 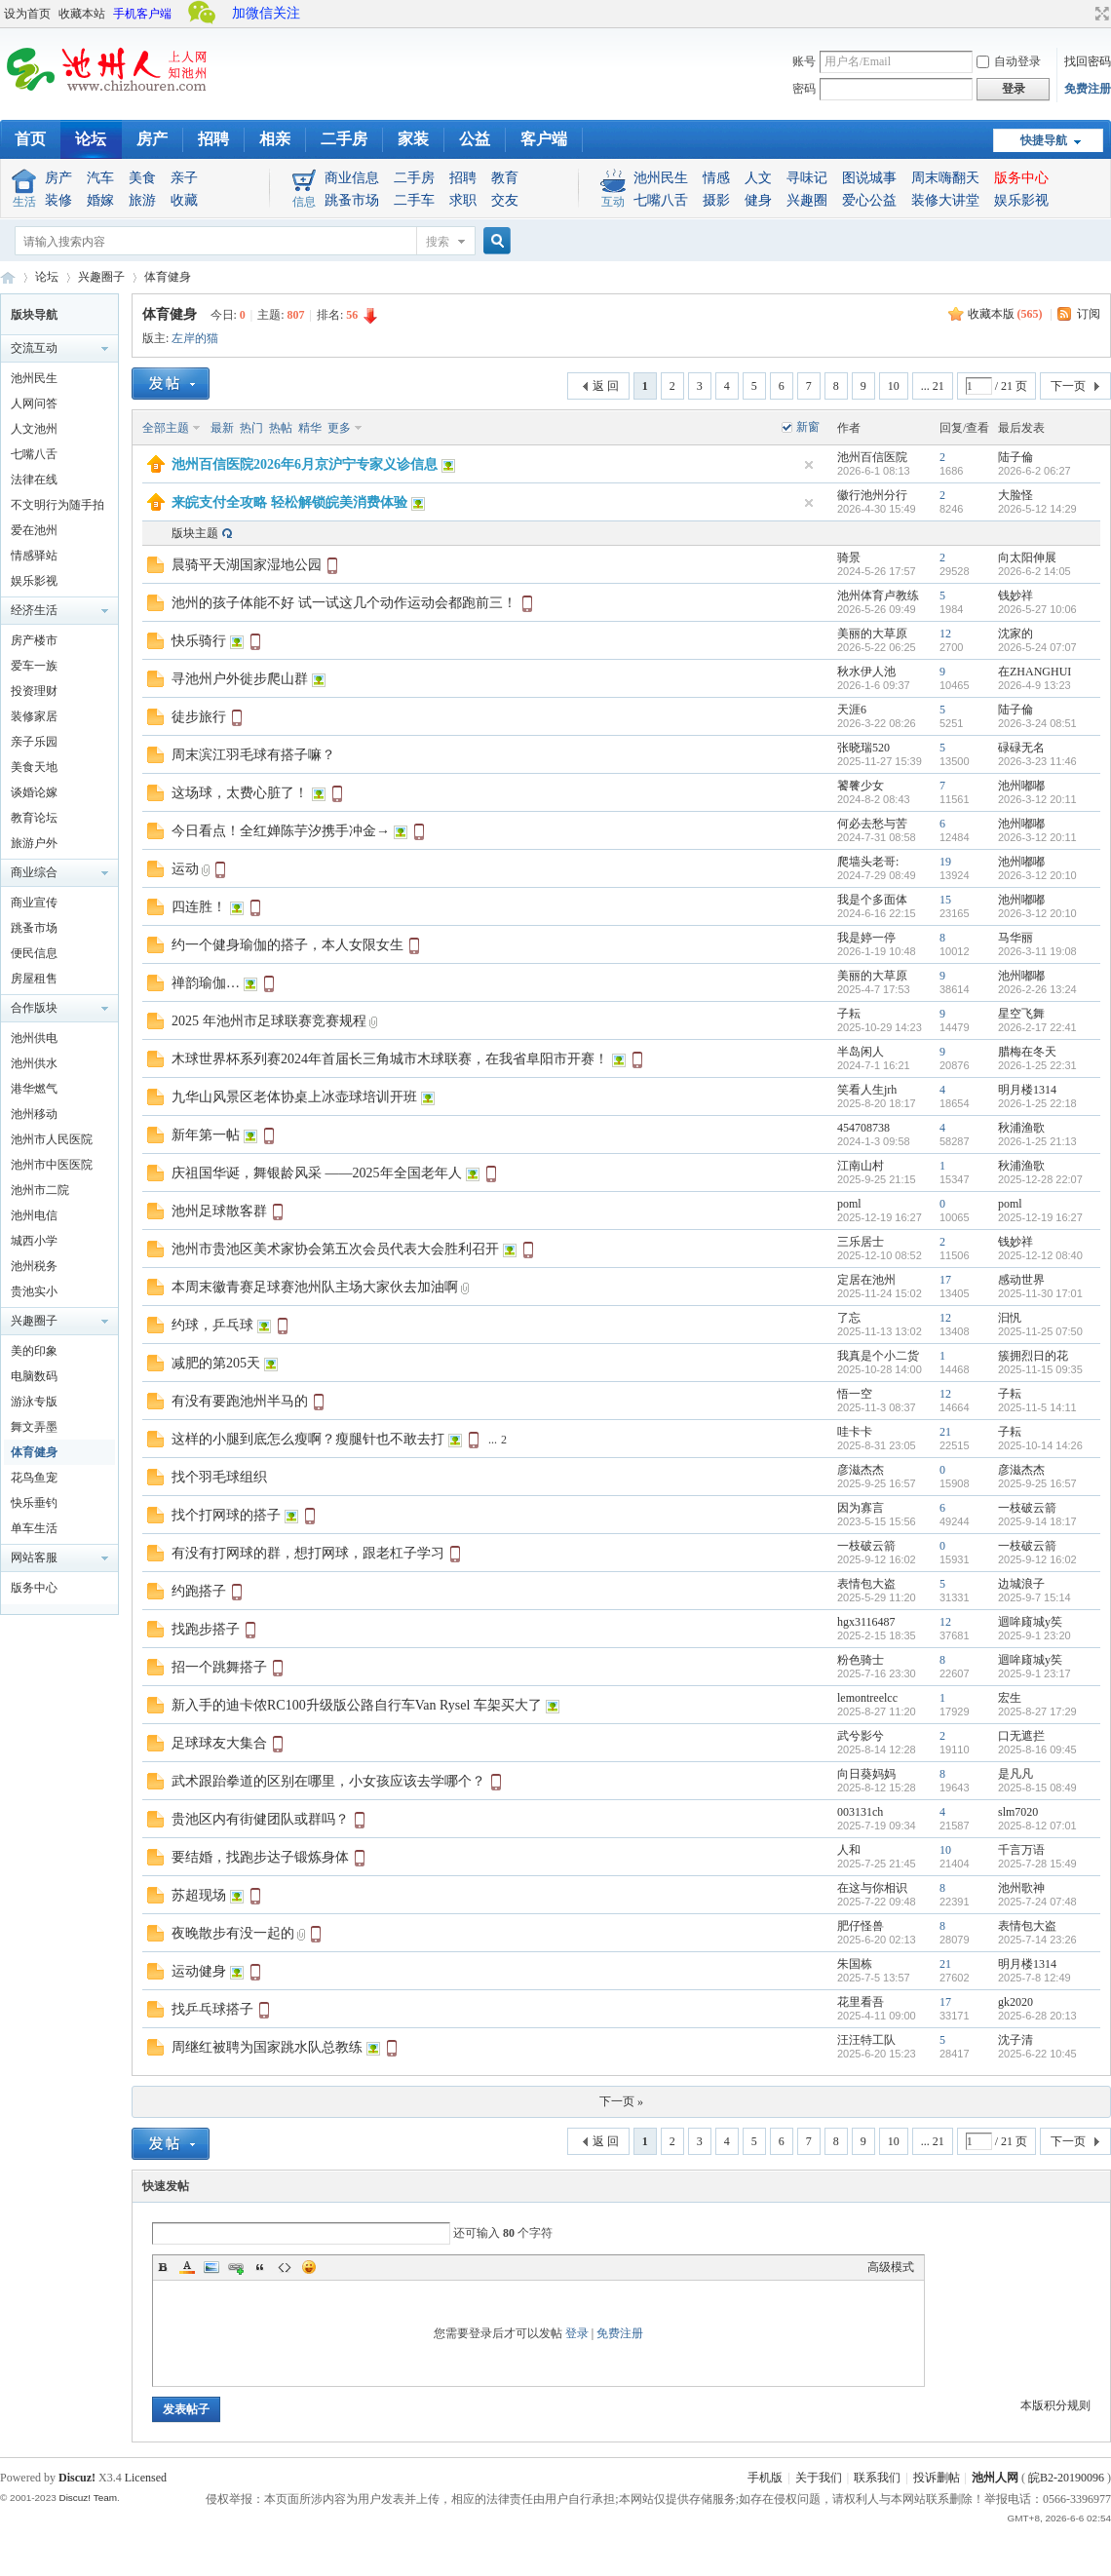 What do you see at coordinates (1027, 1089) in the screenshot?
I see `明月楼1314` at bounding box center [1027, 1089].